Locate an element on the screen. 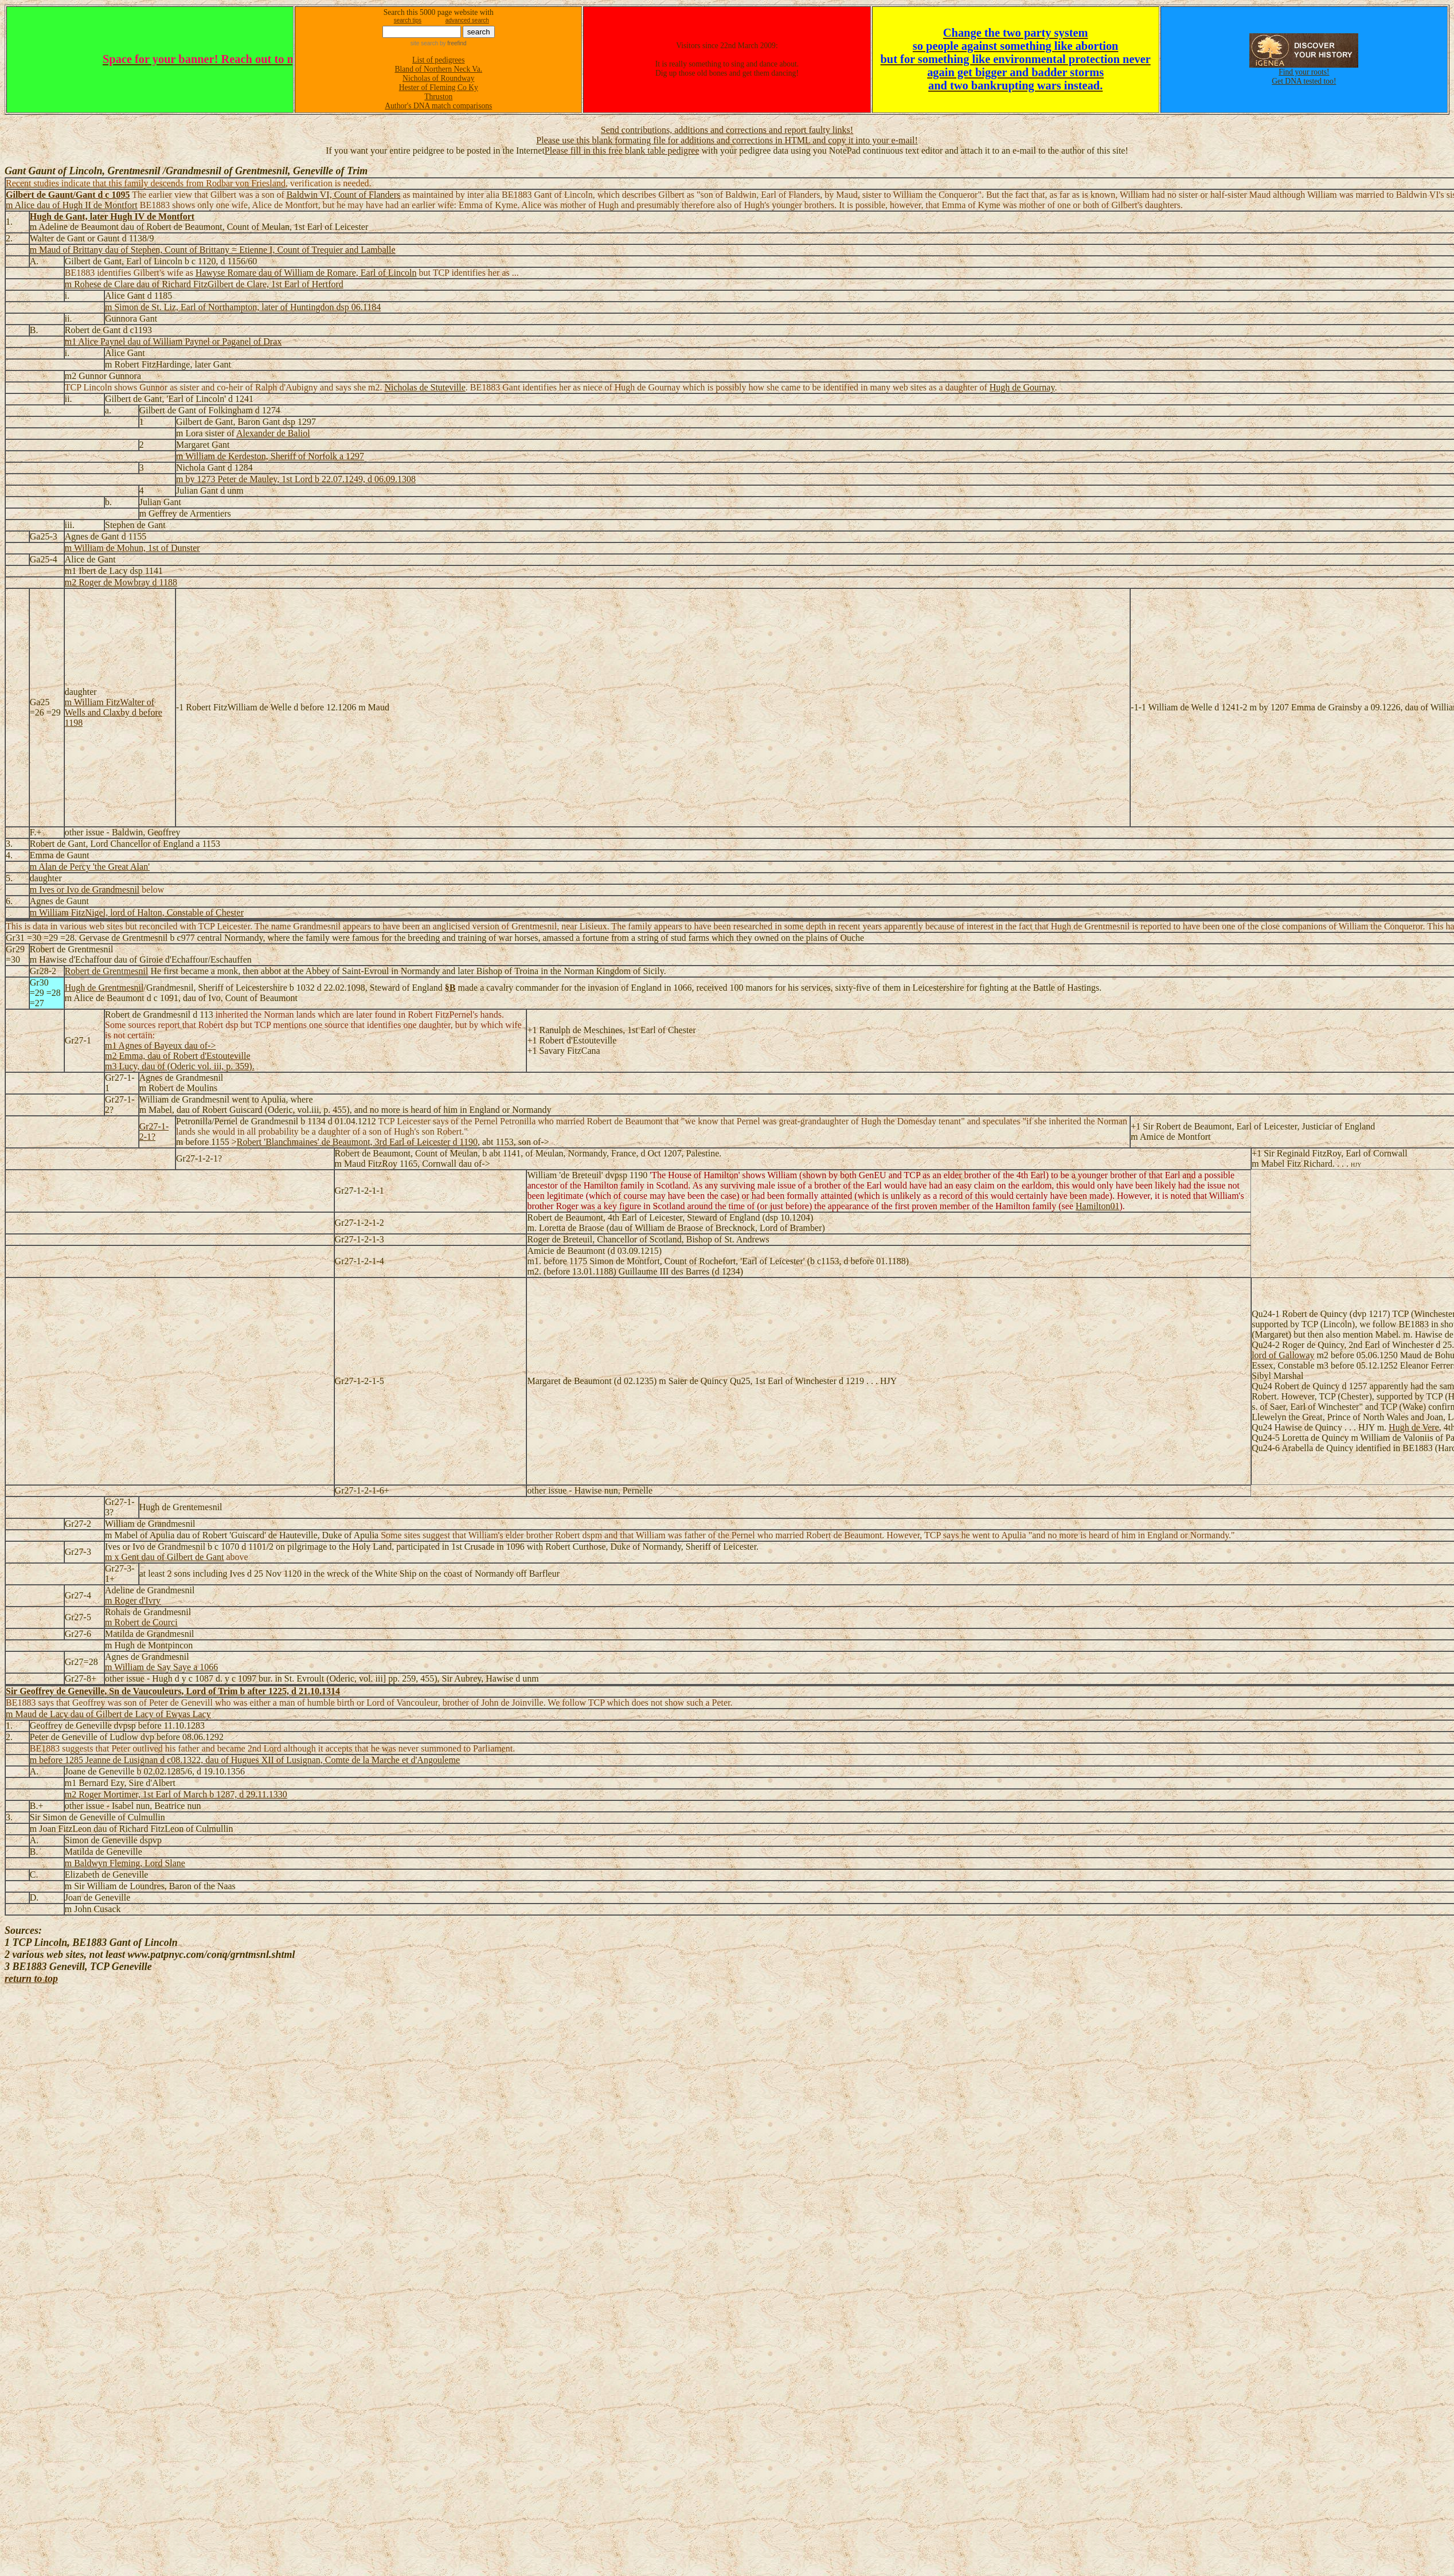  Nicholas of Roundway is located at coordinates (438, 78).